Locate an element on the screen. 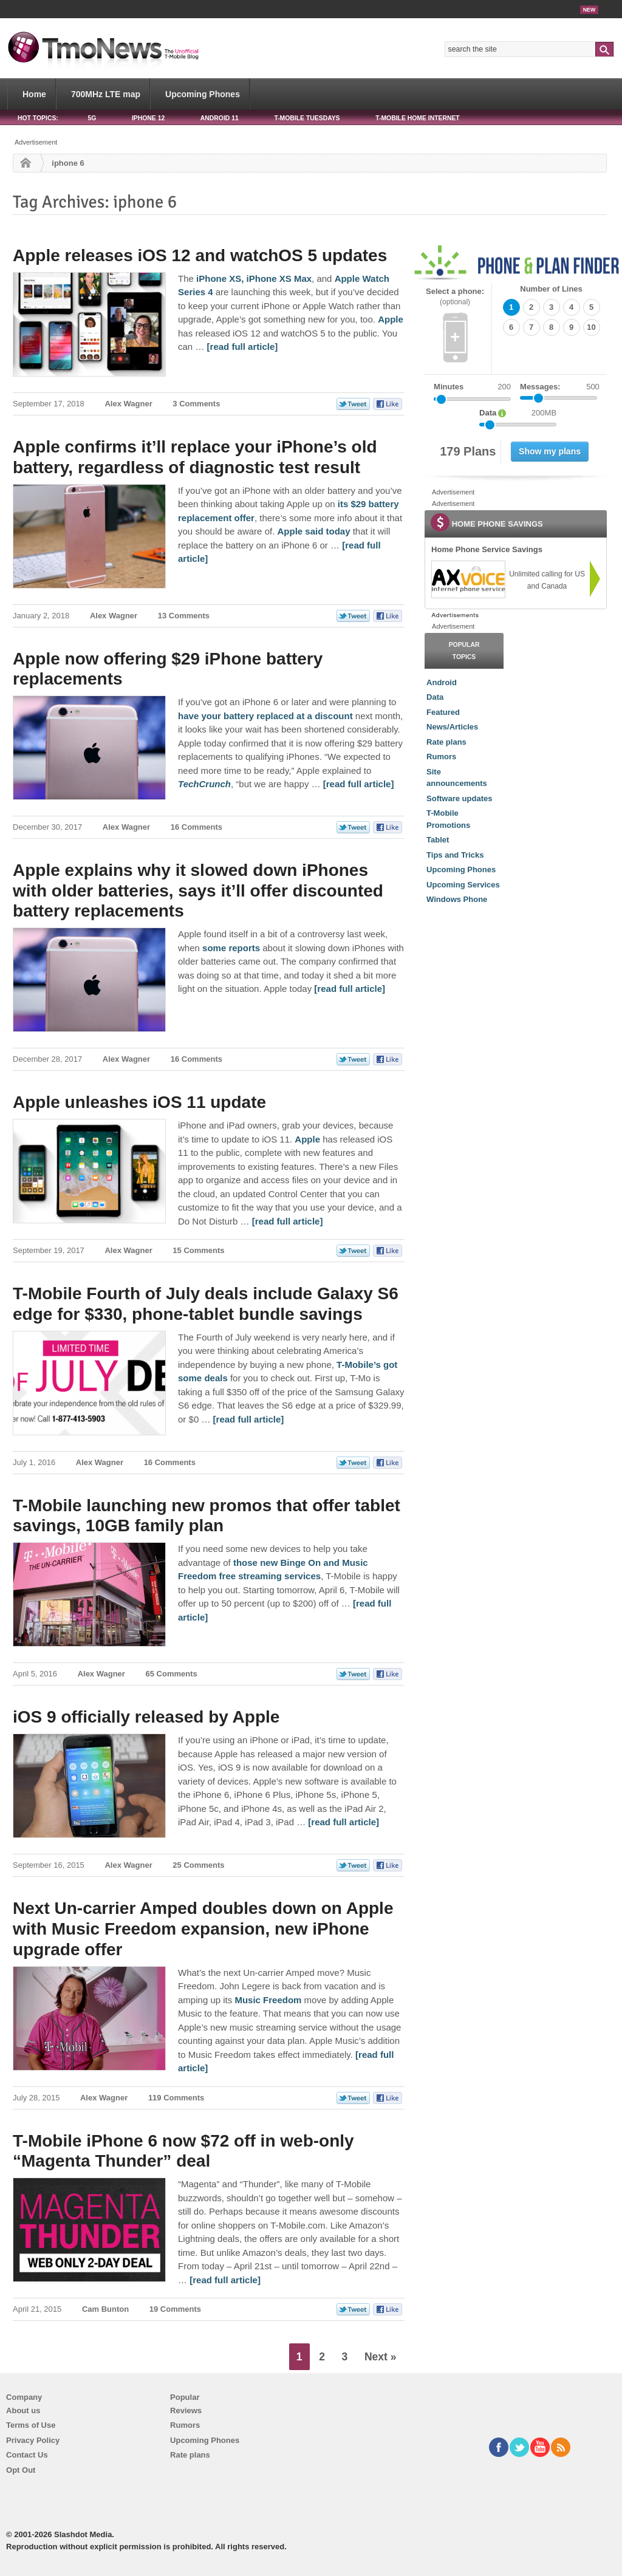 The height and width of the screenshot is (2576, 622). 16 Comments is located at coordinates (196, 827).